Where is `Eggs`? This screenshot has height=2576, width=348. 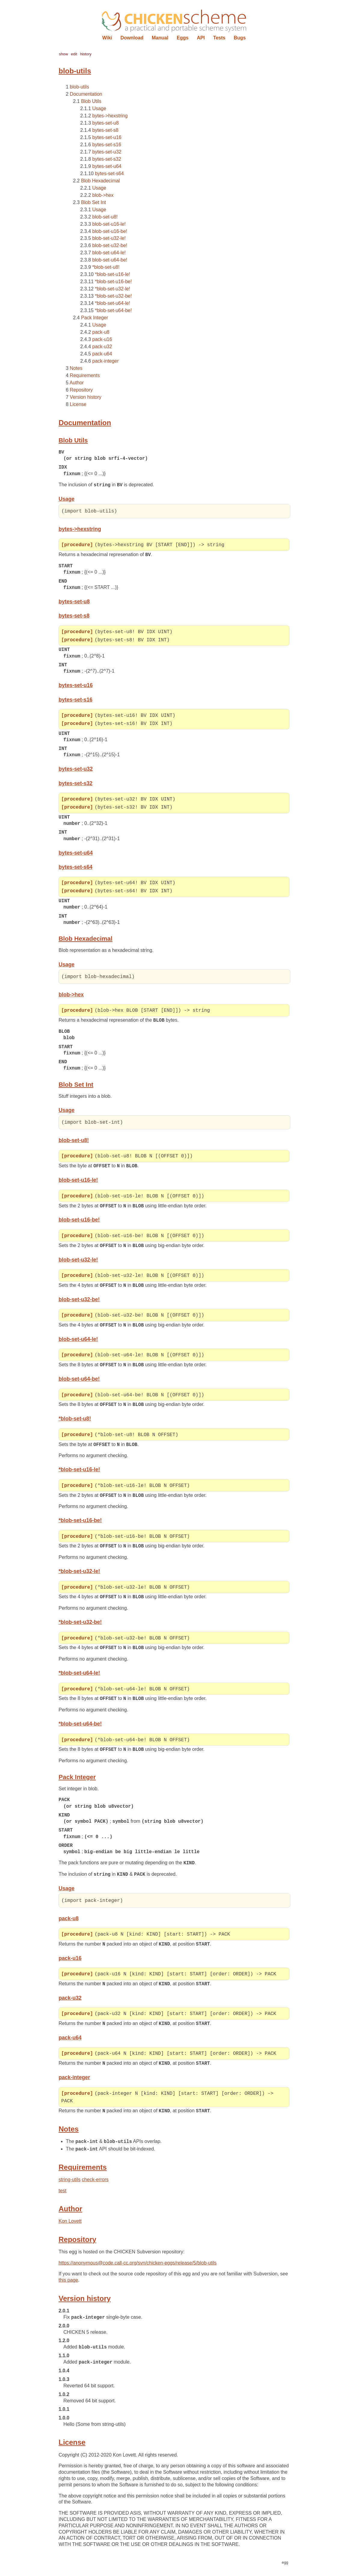 Eggs is located at coordinates (182, 37).